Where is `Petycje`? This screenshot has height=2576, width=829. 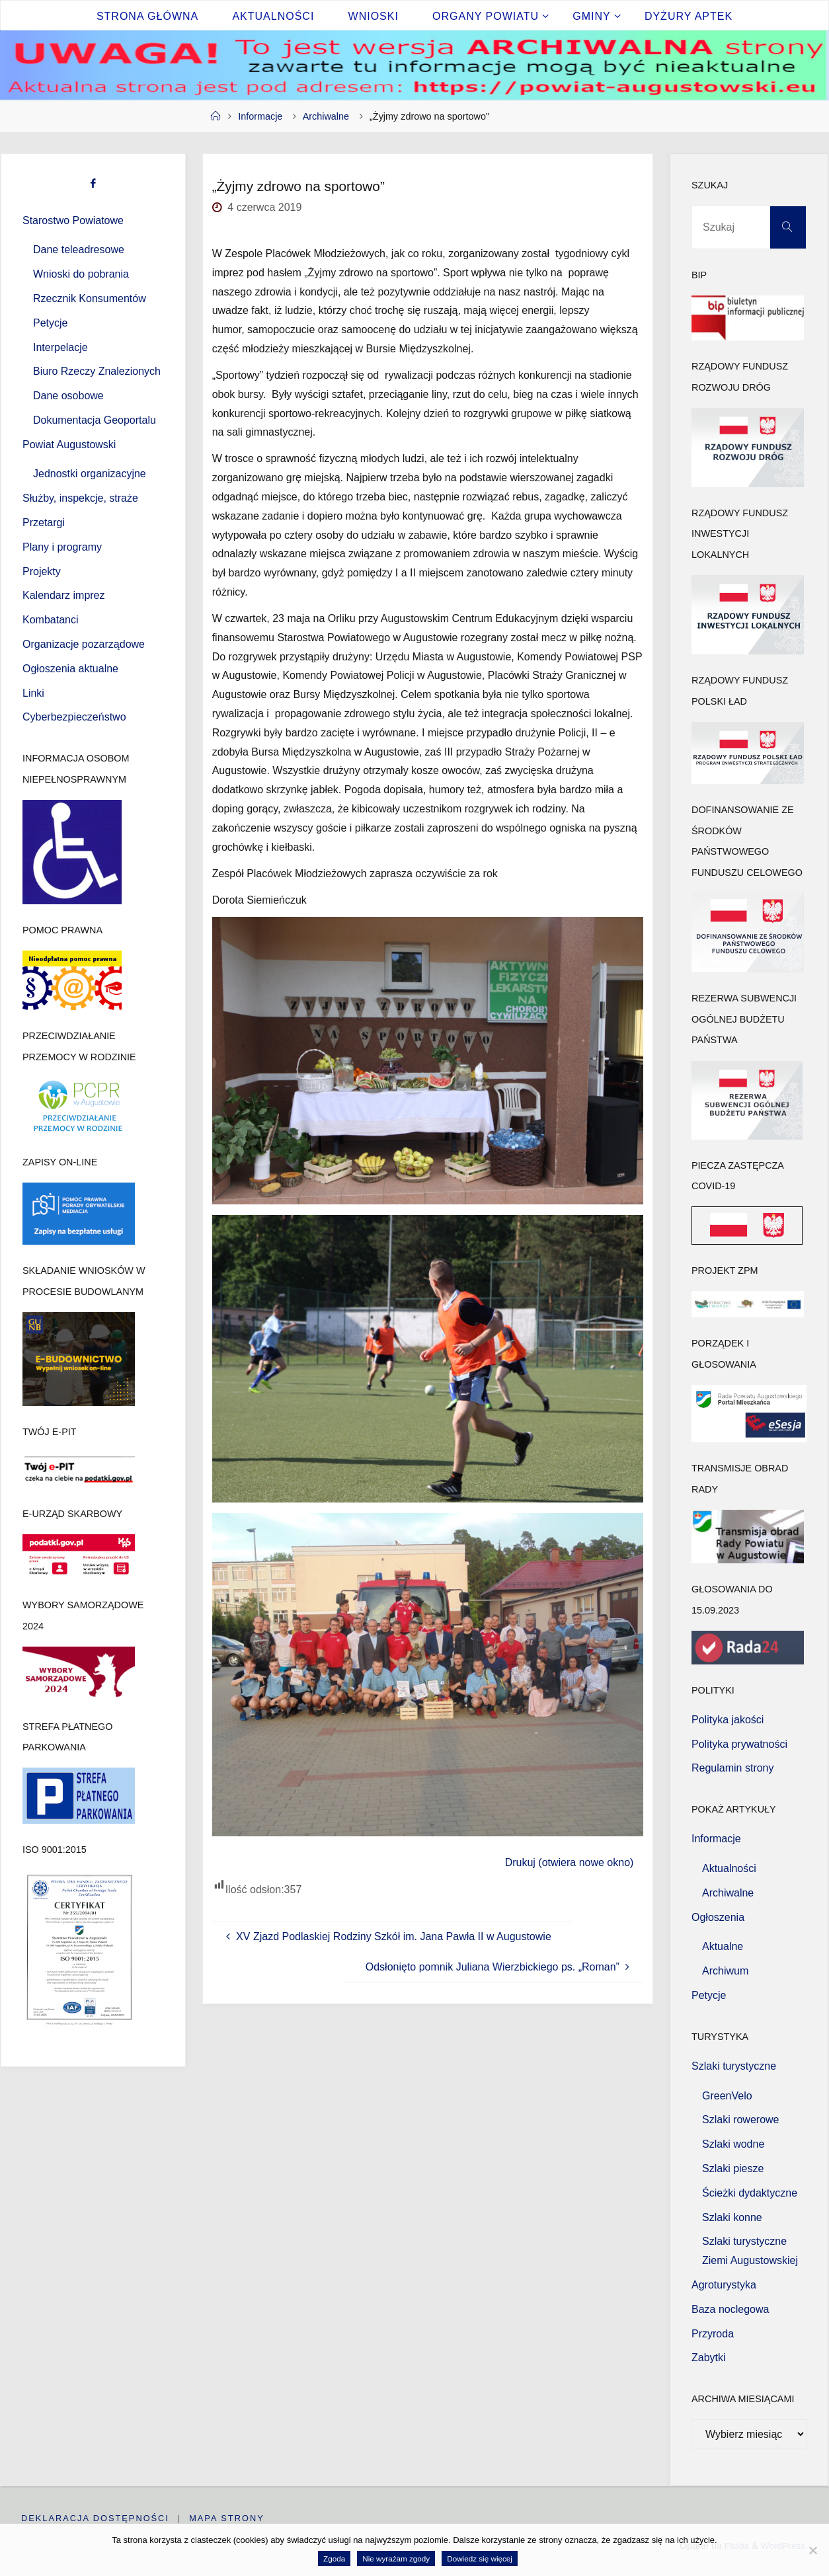
Petycje is located at coordinates (50, 323).